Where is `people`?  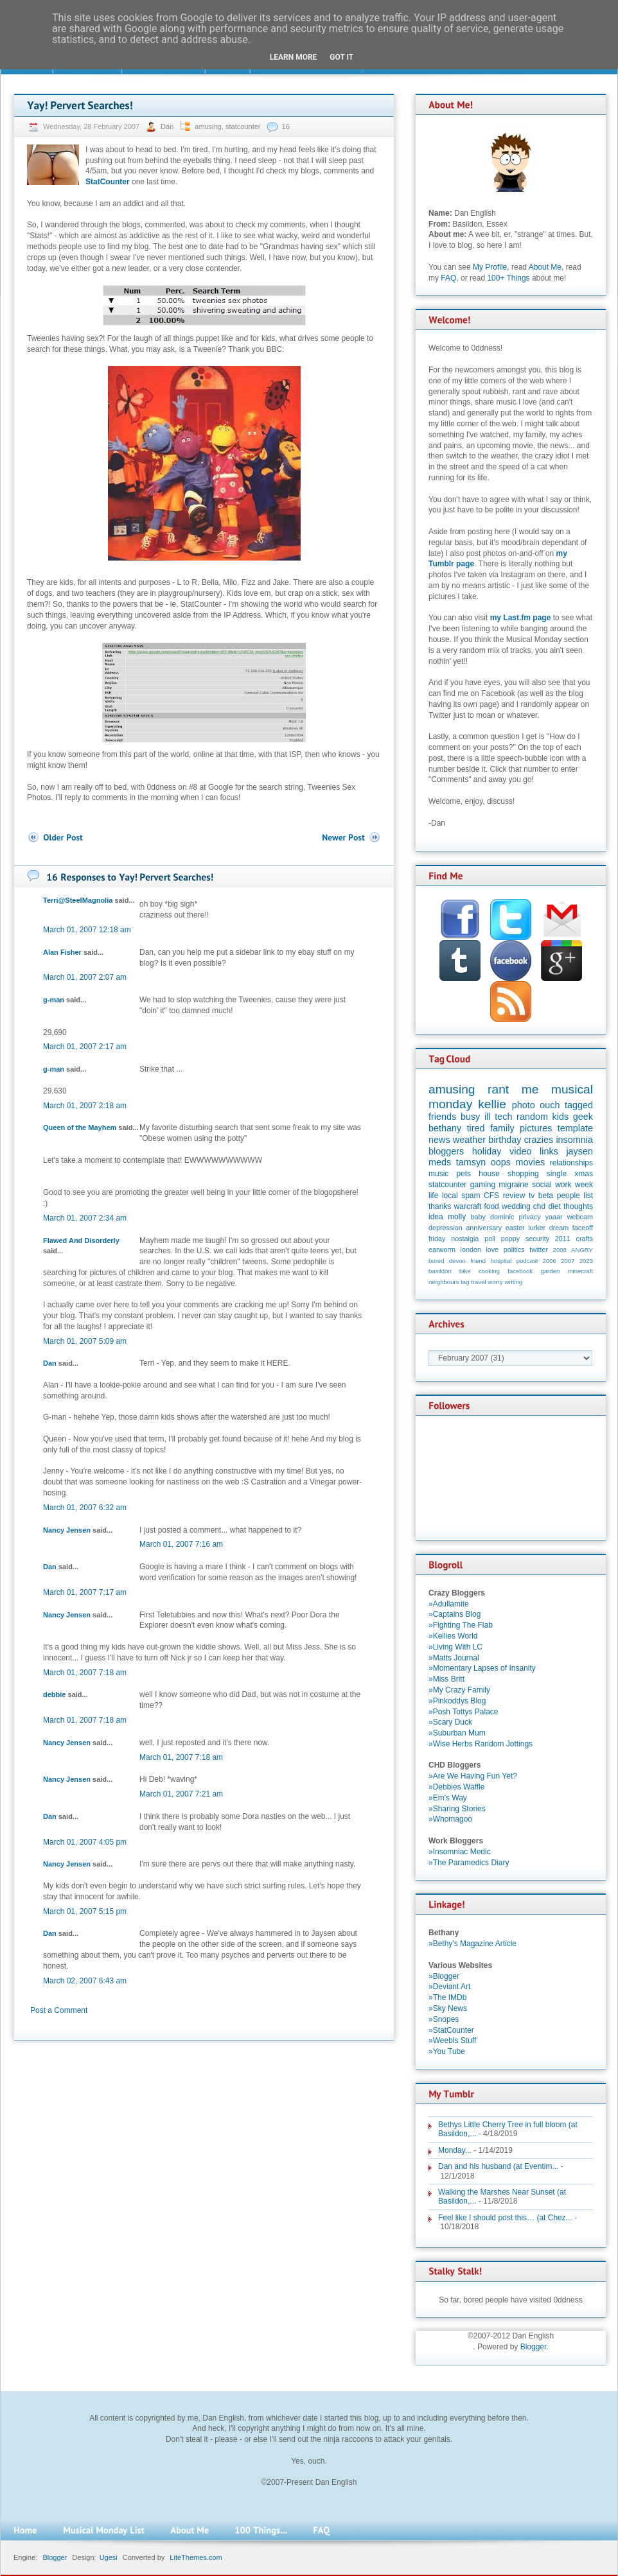
people is located at coordinates (568, 1195).